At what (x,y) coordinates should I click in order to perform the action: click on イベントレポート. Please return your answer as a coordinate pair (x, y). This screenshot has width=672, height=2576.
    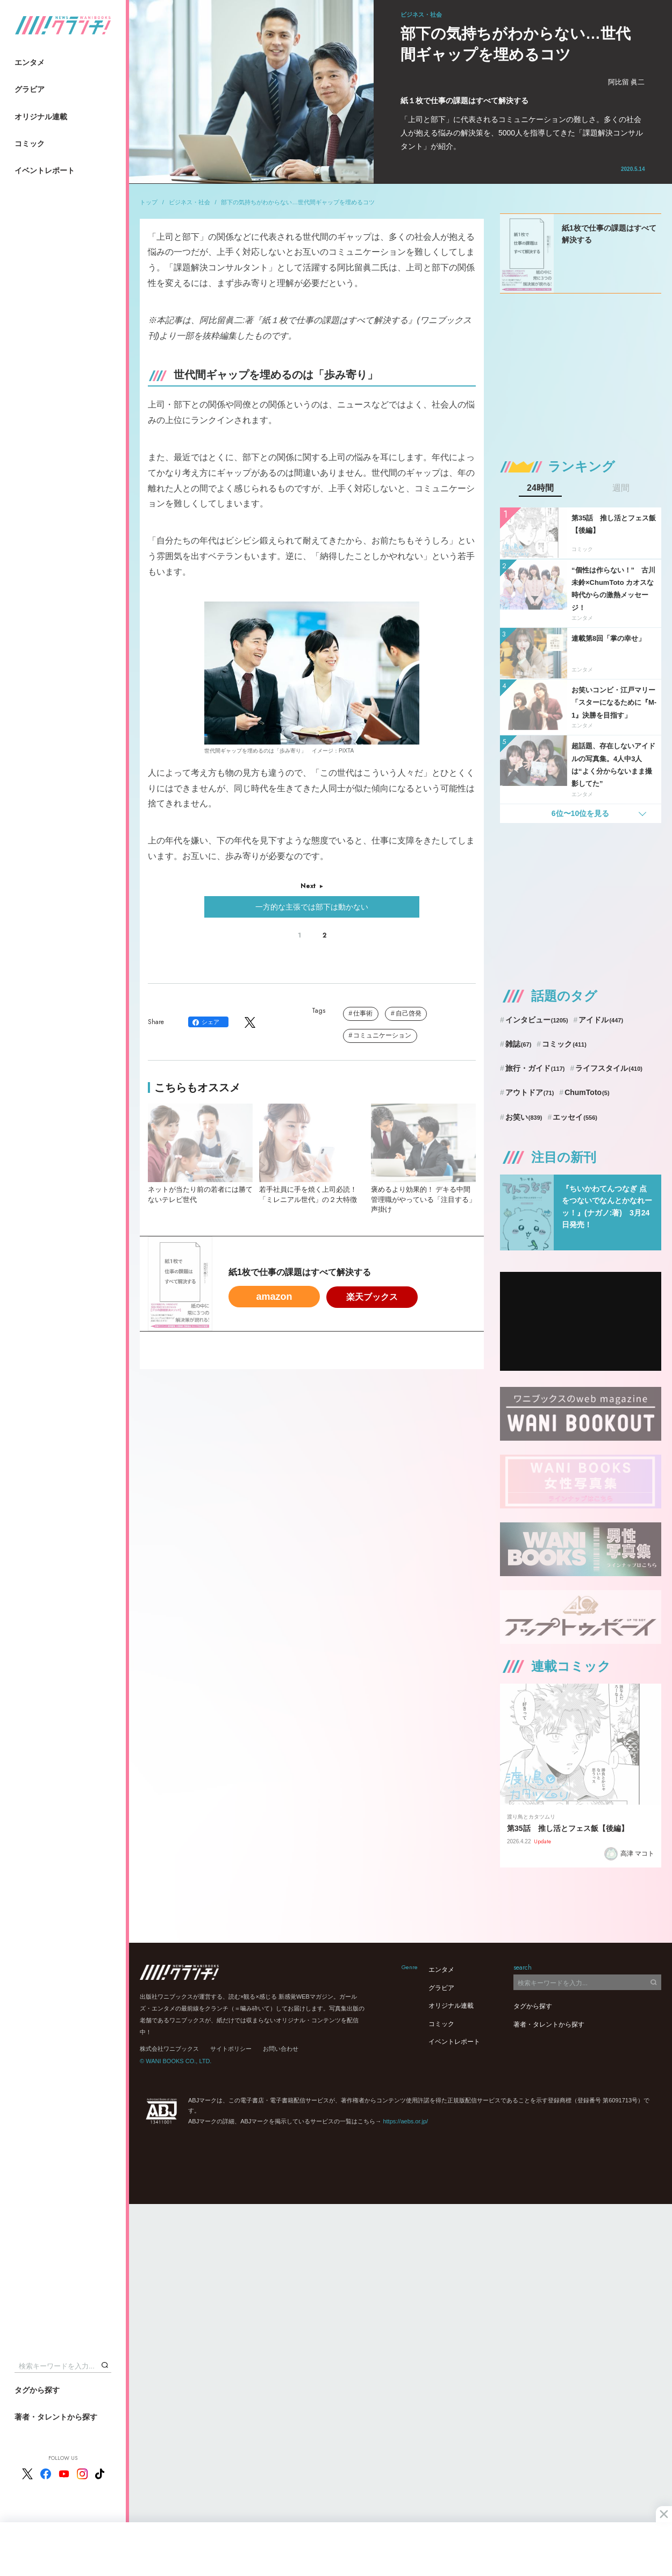
    Looking at the image, I should click on (45, 170).